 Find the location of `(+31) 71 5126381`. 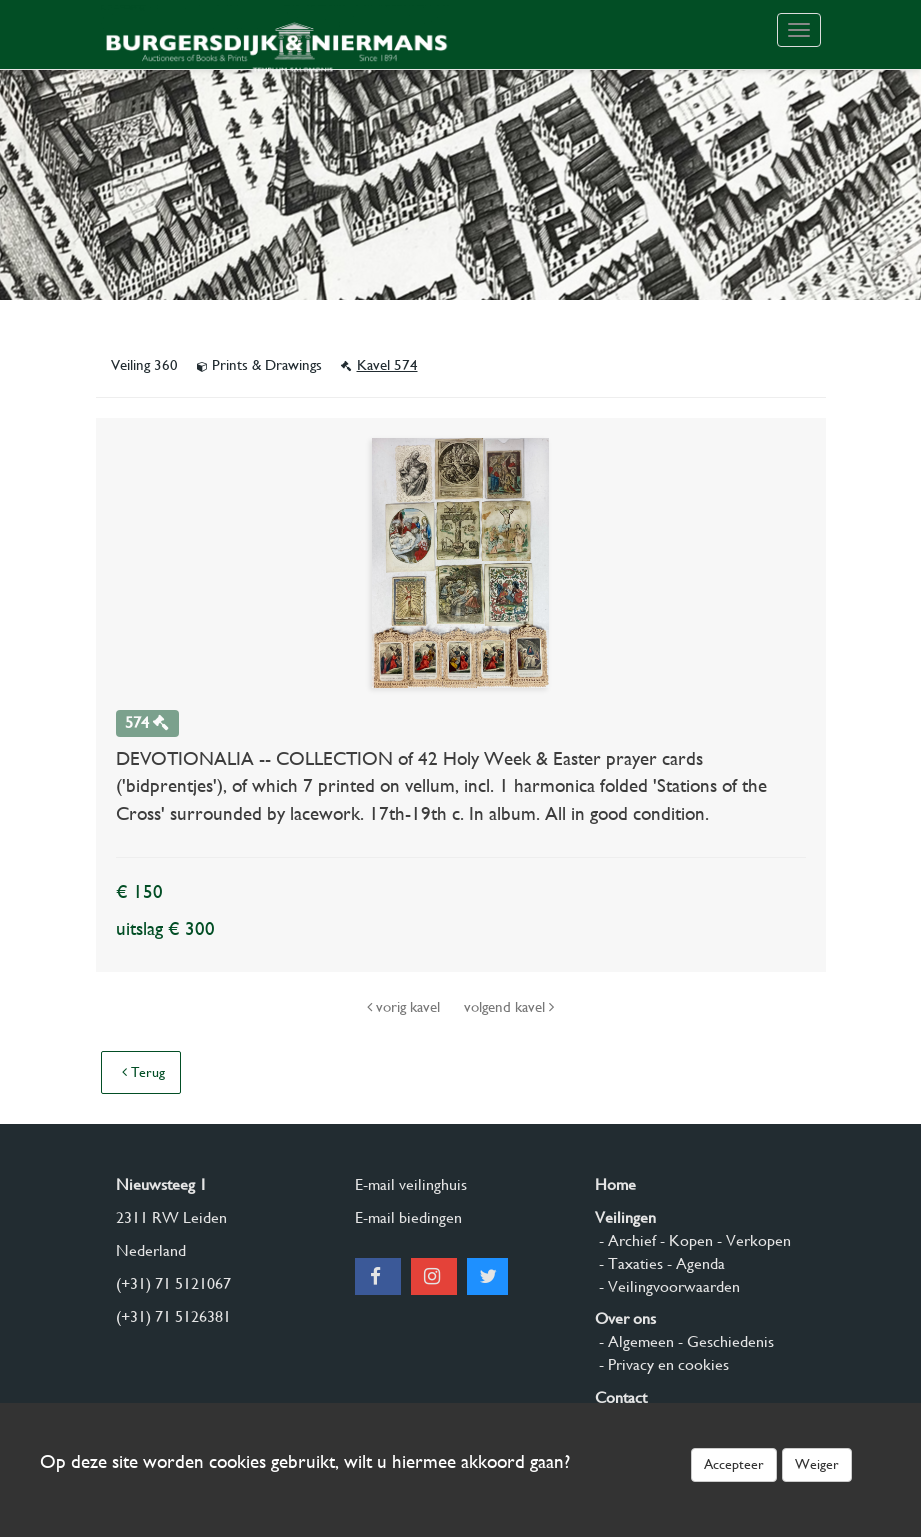

(+31) 71 5126381 is located at coordinates (173, 1316).